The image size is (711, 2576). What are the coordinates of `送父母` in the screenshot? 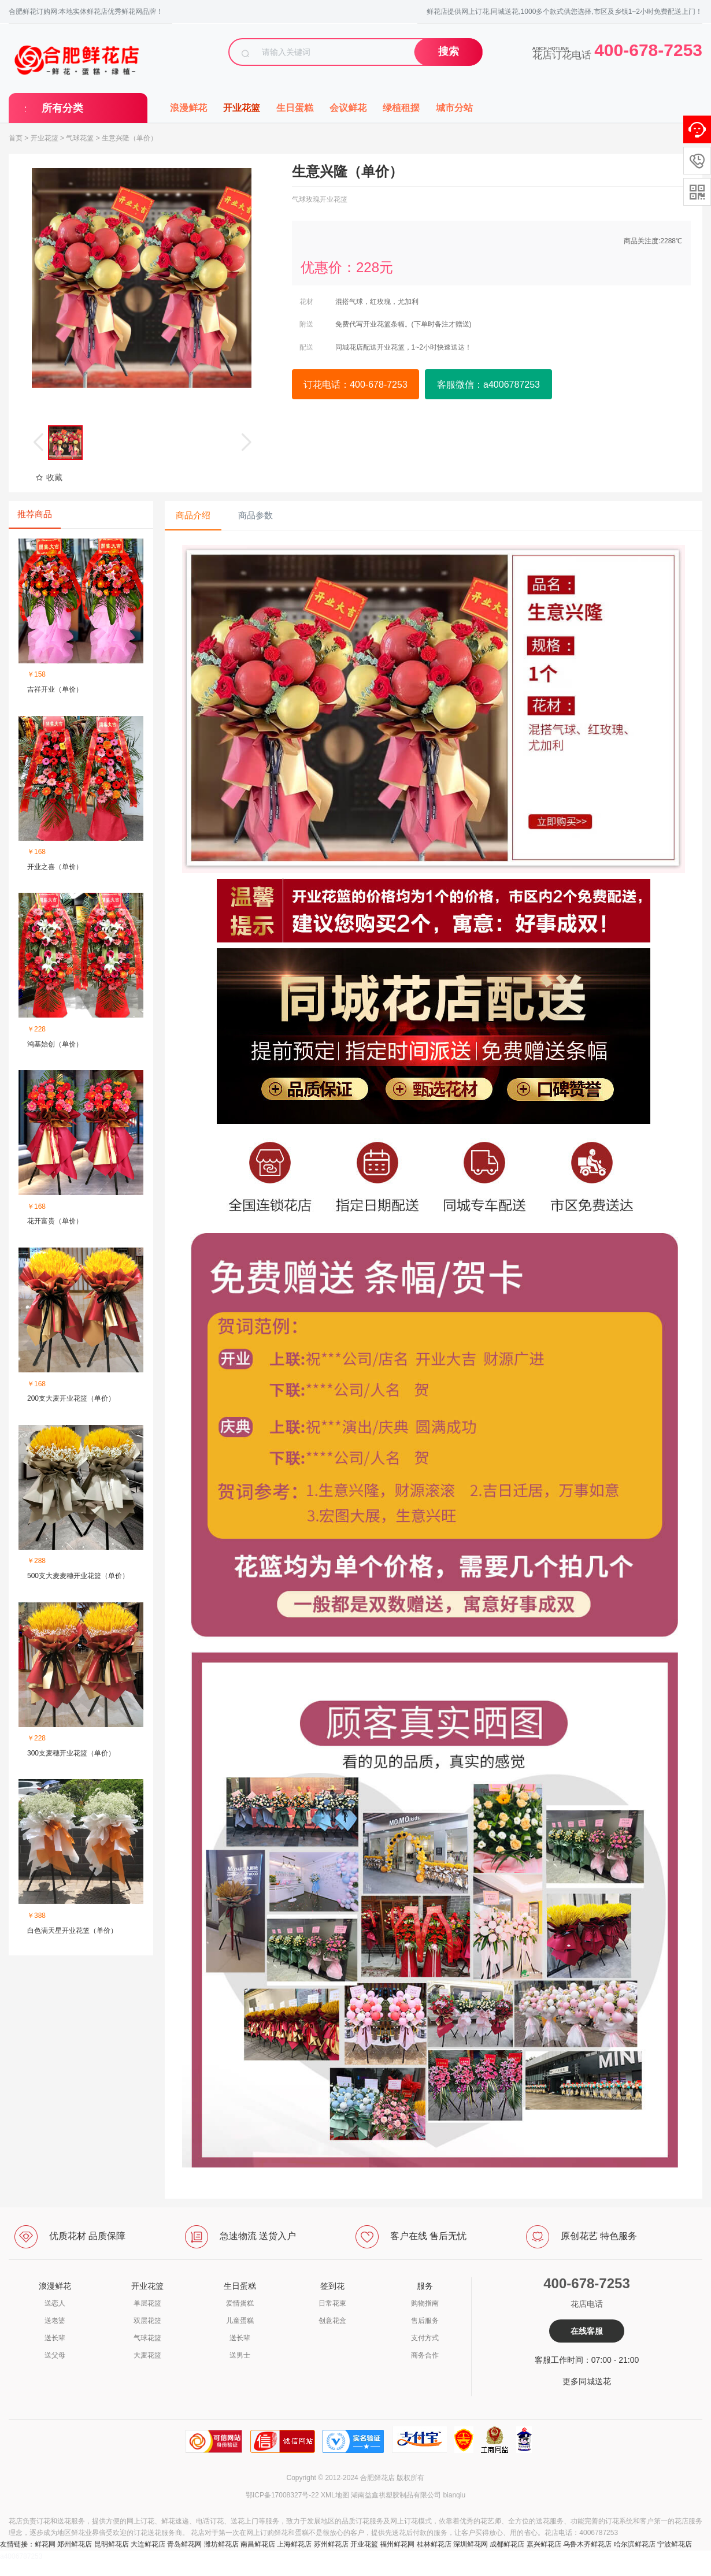 It's located at (55, 2355).